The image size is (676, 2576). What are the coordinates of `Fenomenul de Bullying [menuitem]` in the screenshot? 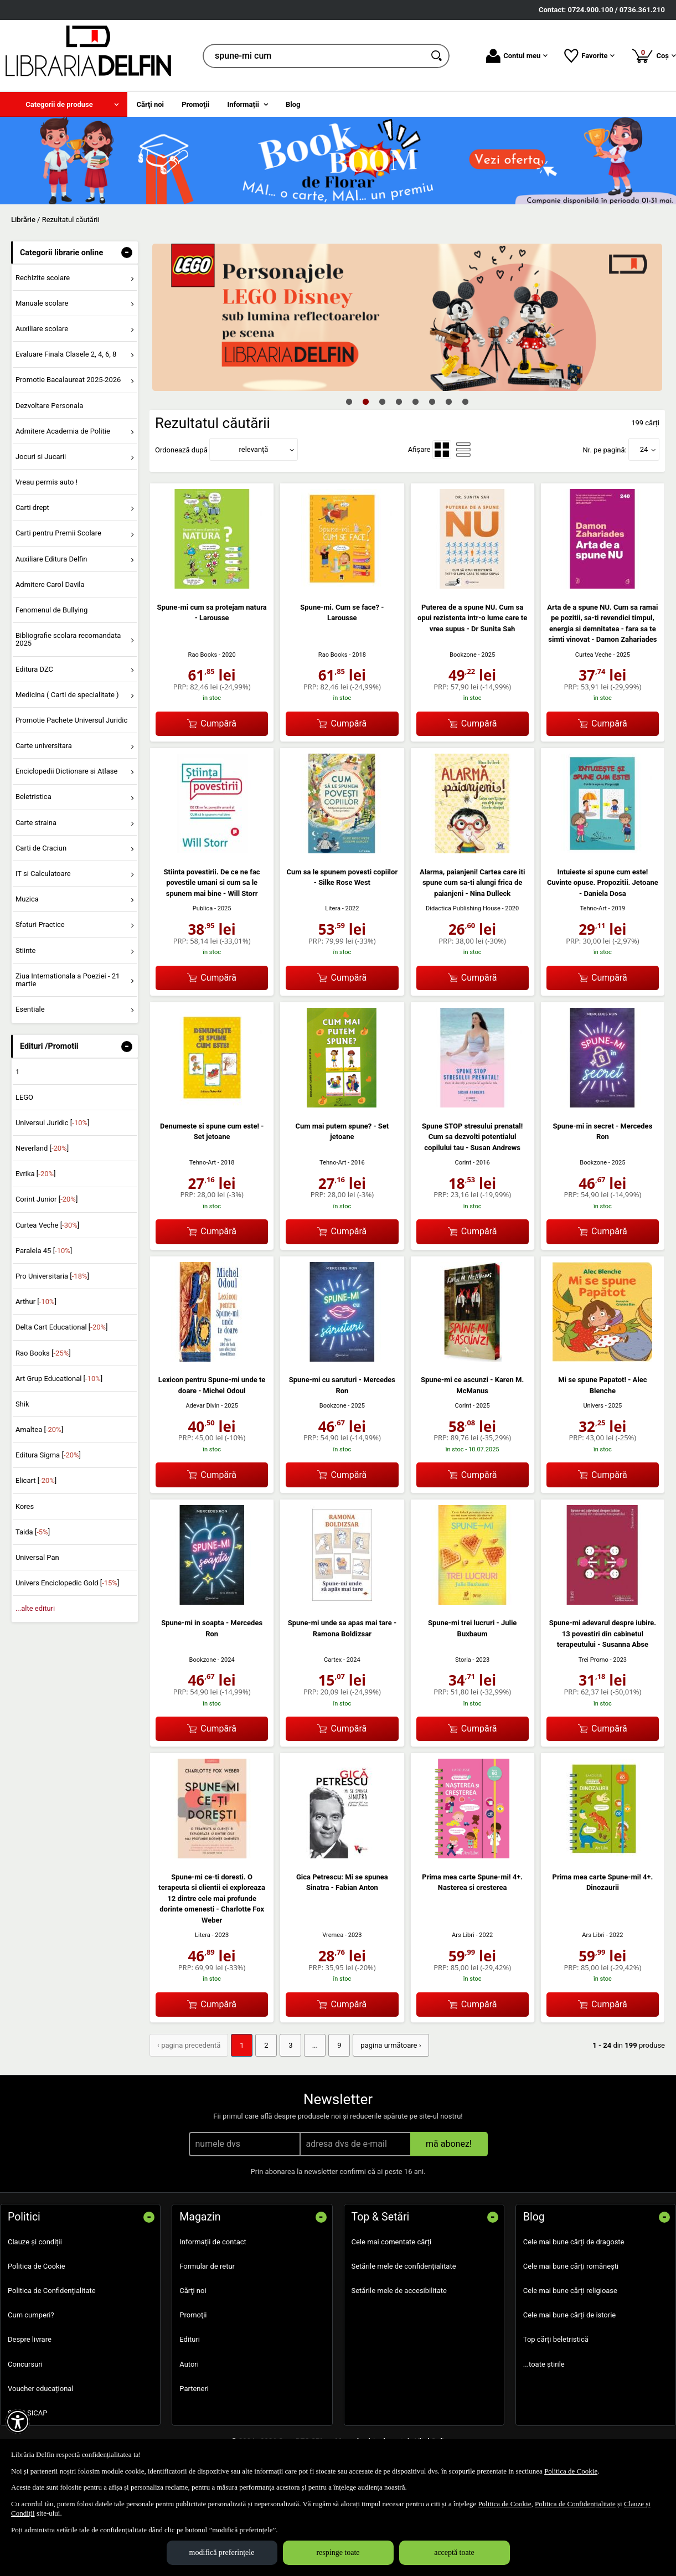 It's located at (51, 610).